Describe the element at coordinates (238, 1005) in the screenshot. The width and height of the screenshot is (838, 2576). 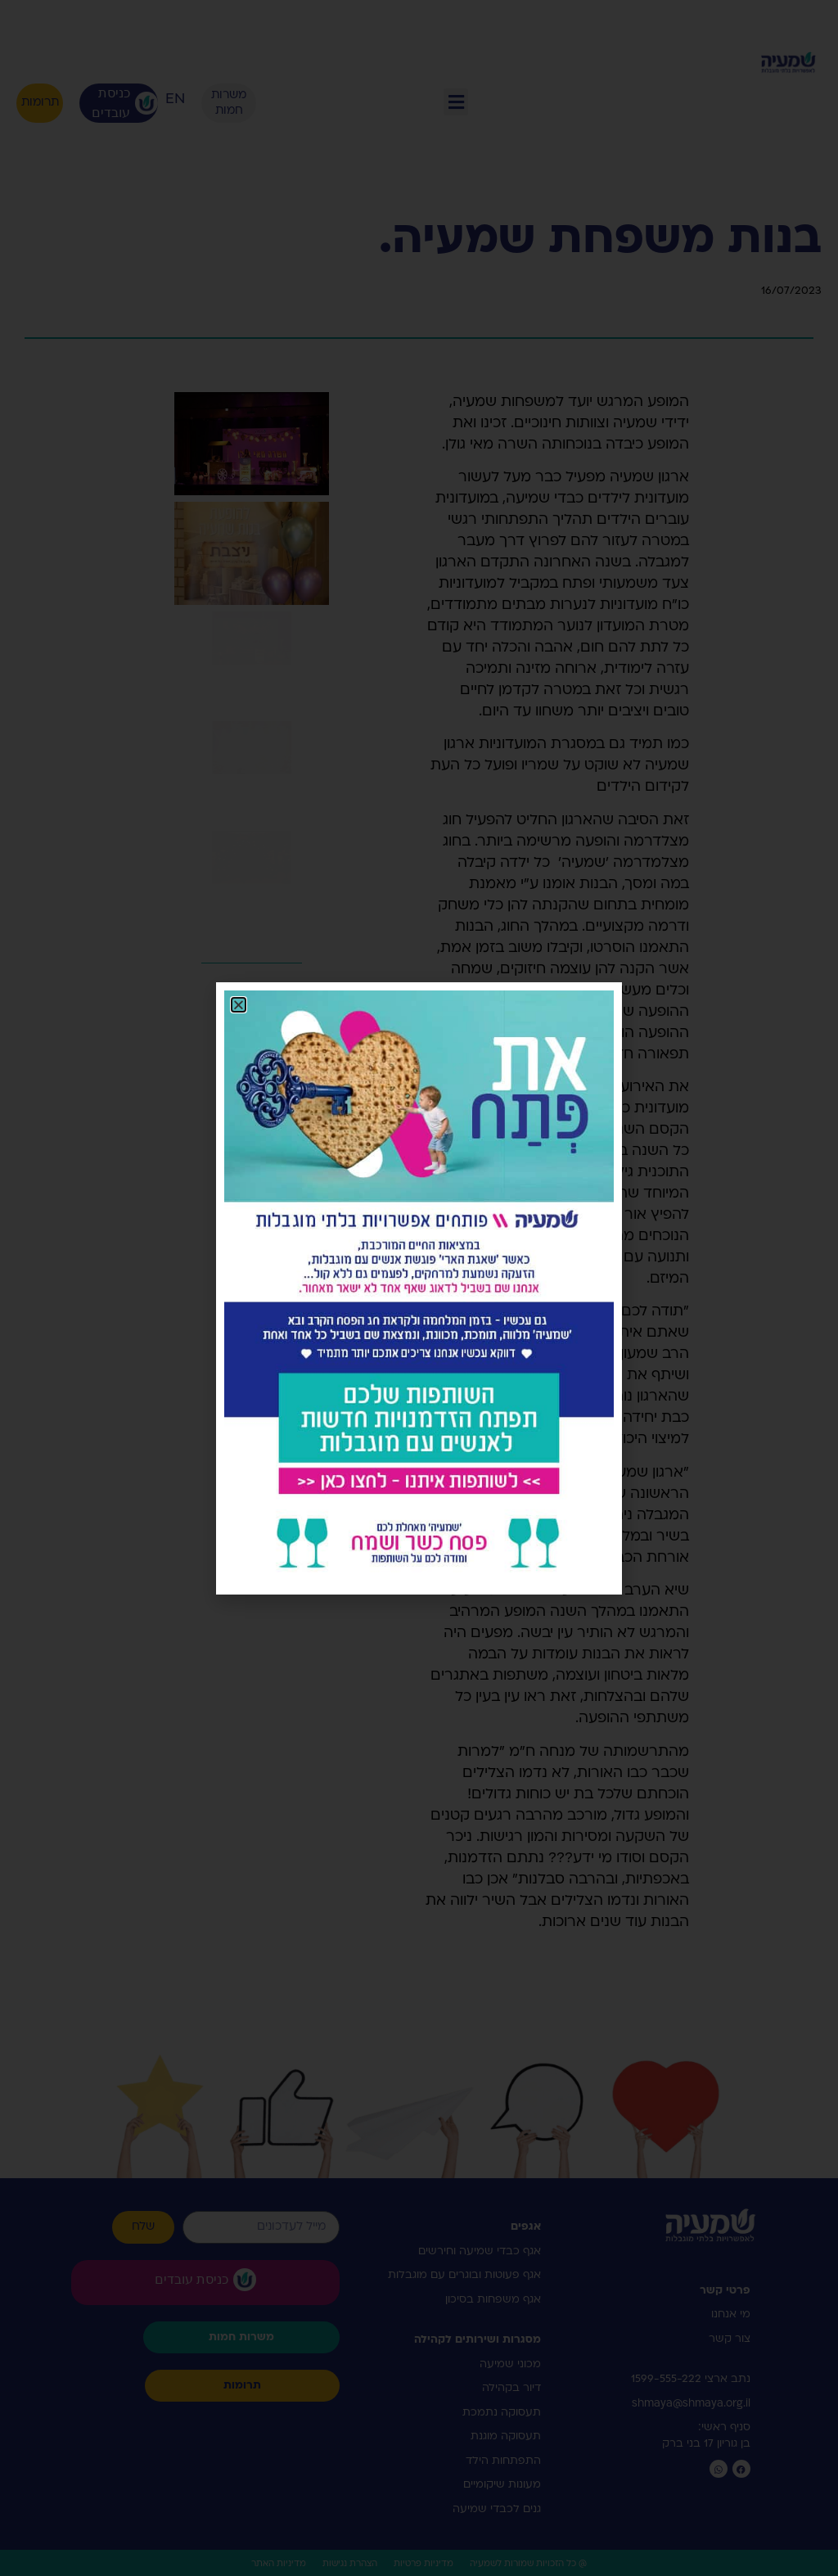
I see `[button]` at that location.